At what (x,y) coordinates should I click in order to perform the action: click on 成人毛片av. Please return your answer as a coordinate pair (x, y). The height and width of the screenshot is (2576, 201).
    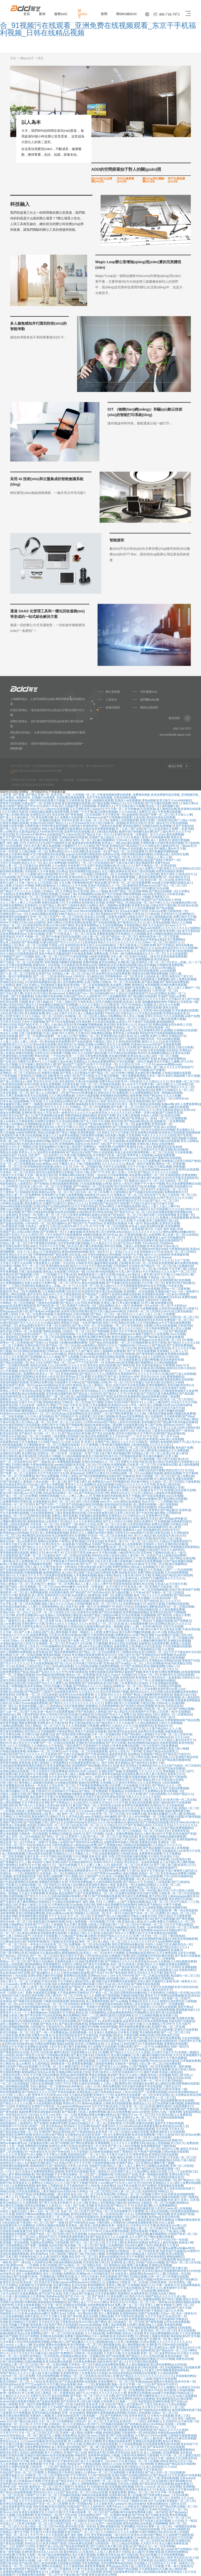
    Looking at the image, I should click on (193, 1441).